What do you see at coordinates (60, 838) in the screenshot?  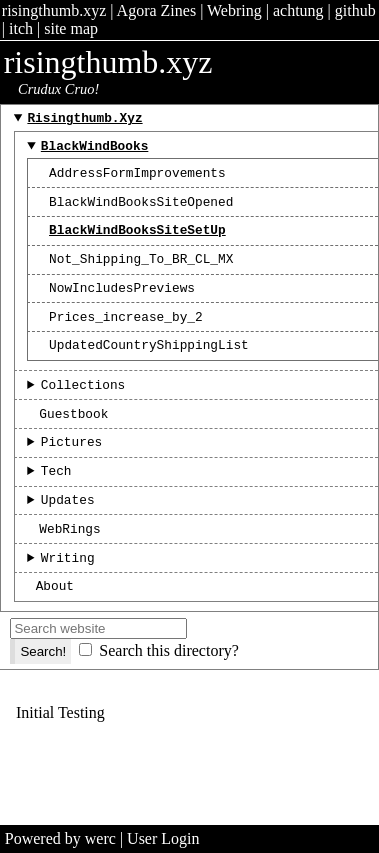 I see `Powered by werc` at bounding box center [60, 838].